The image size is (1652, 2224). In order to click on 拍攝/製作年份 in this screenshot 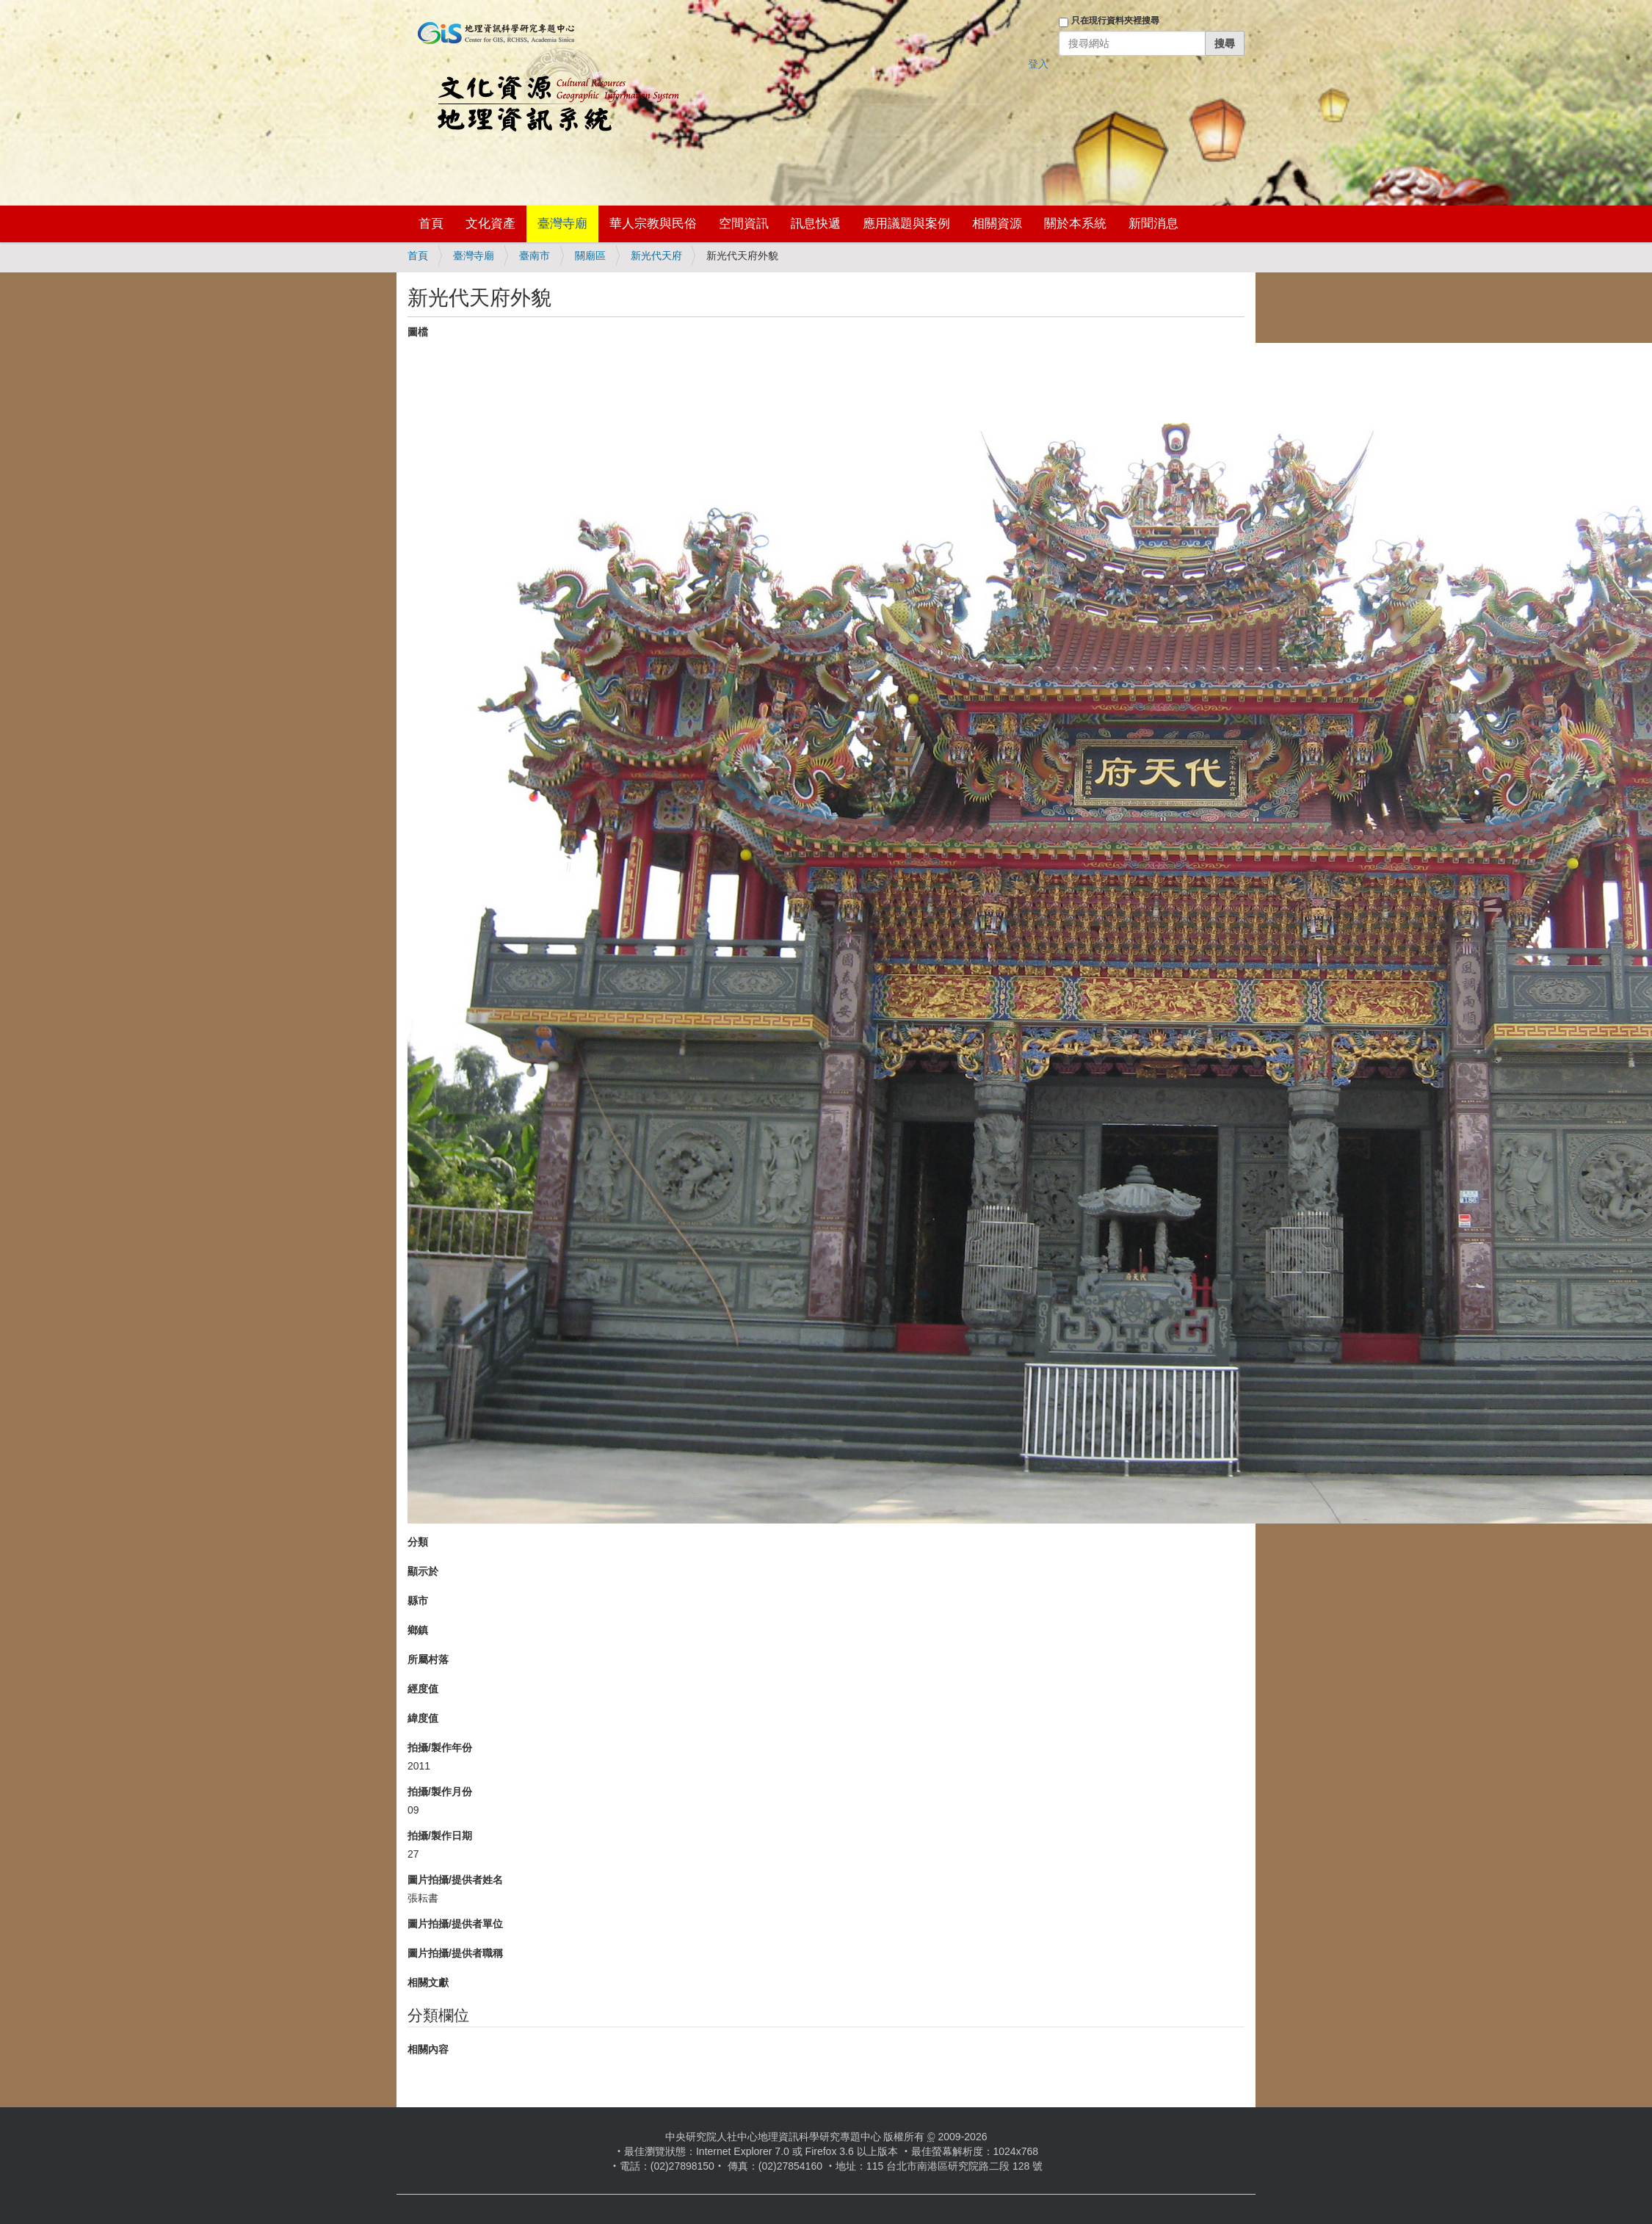, I will do `click(439, 1747)`.